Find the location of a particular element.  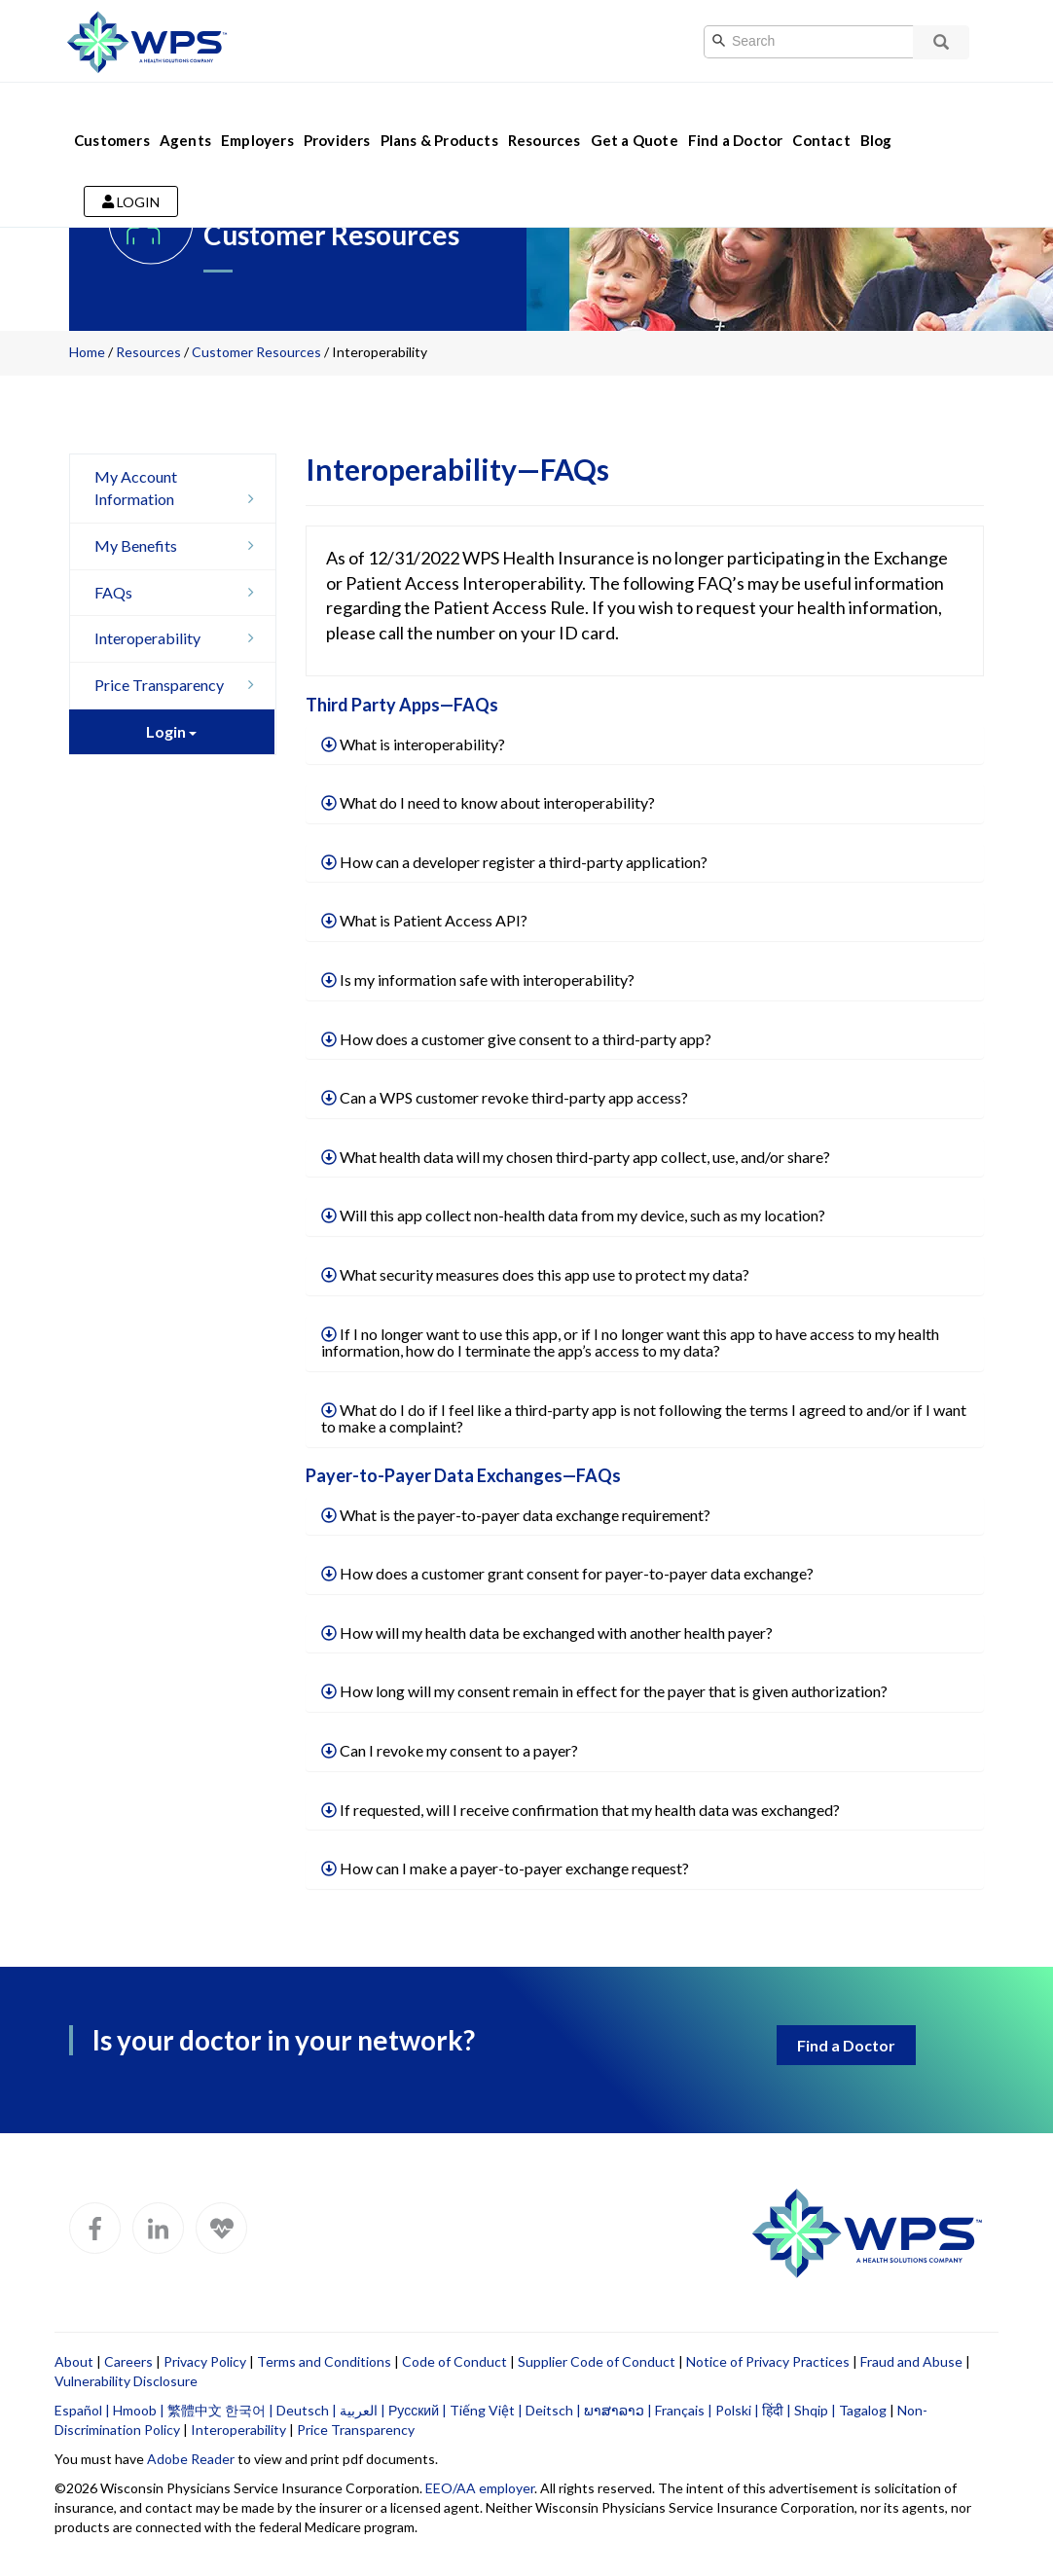

[WPS Facebook] is located at coordinates (95, 2228).